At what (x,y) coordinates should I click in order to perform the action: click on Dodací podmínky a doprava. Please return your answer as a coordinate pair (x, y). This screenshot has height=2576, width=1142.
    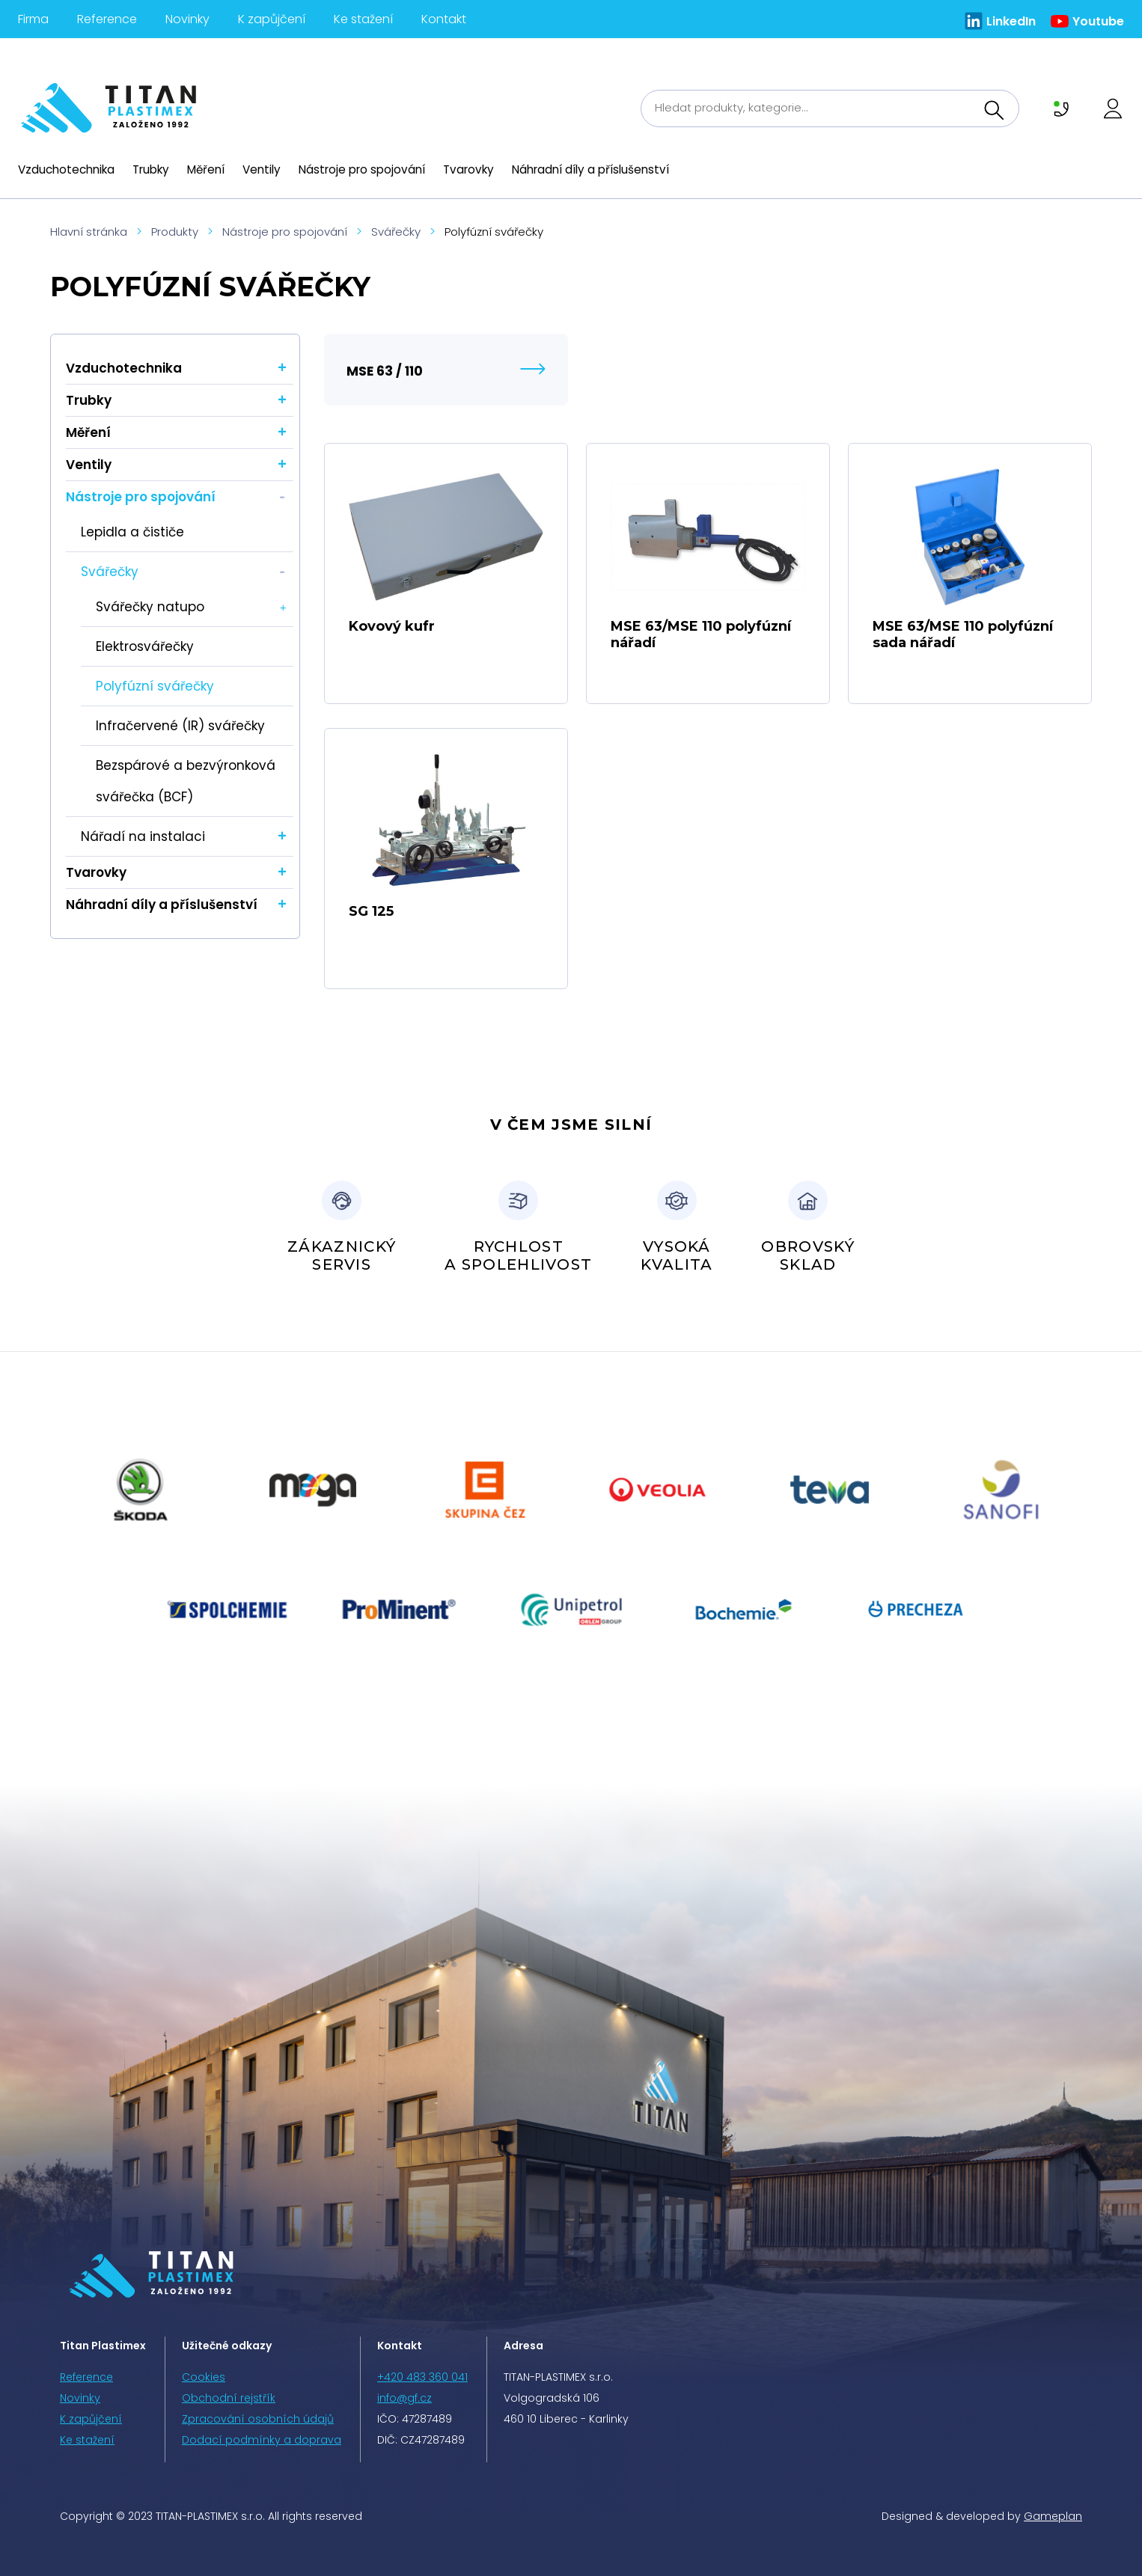
    Looking at the image, I should click on (261, 2439).